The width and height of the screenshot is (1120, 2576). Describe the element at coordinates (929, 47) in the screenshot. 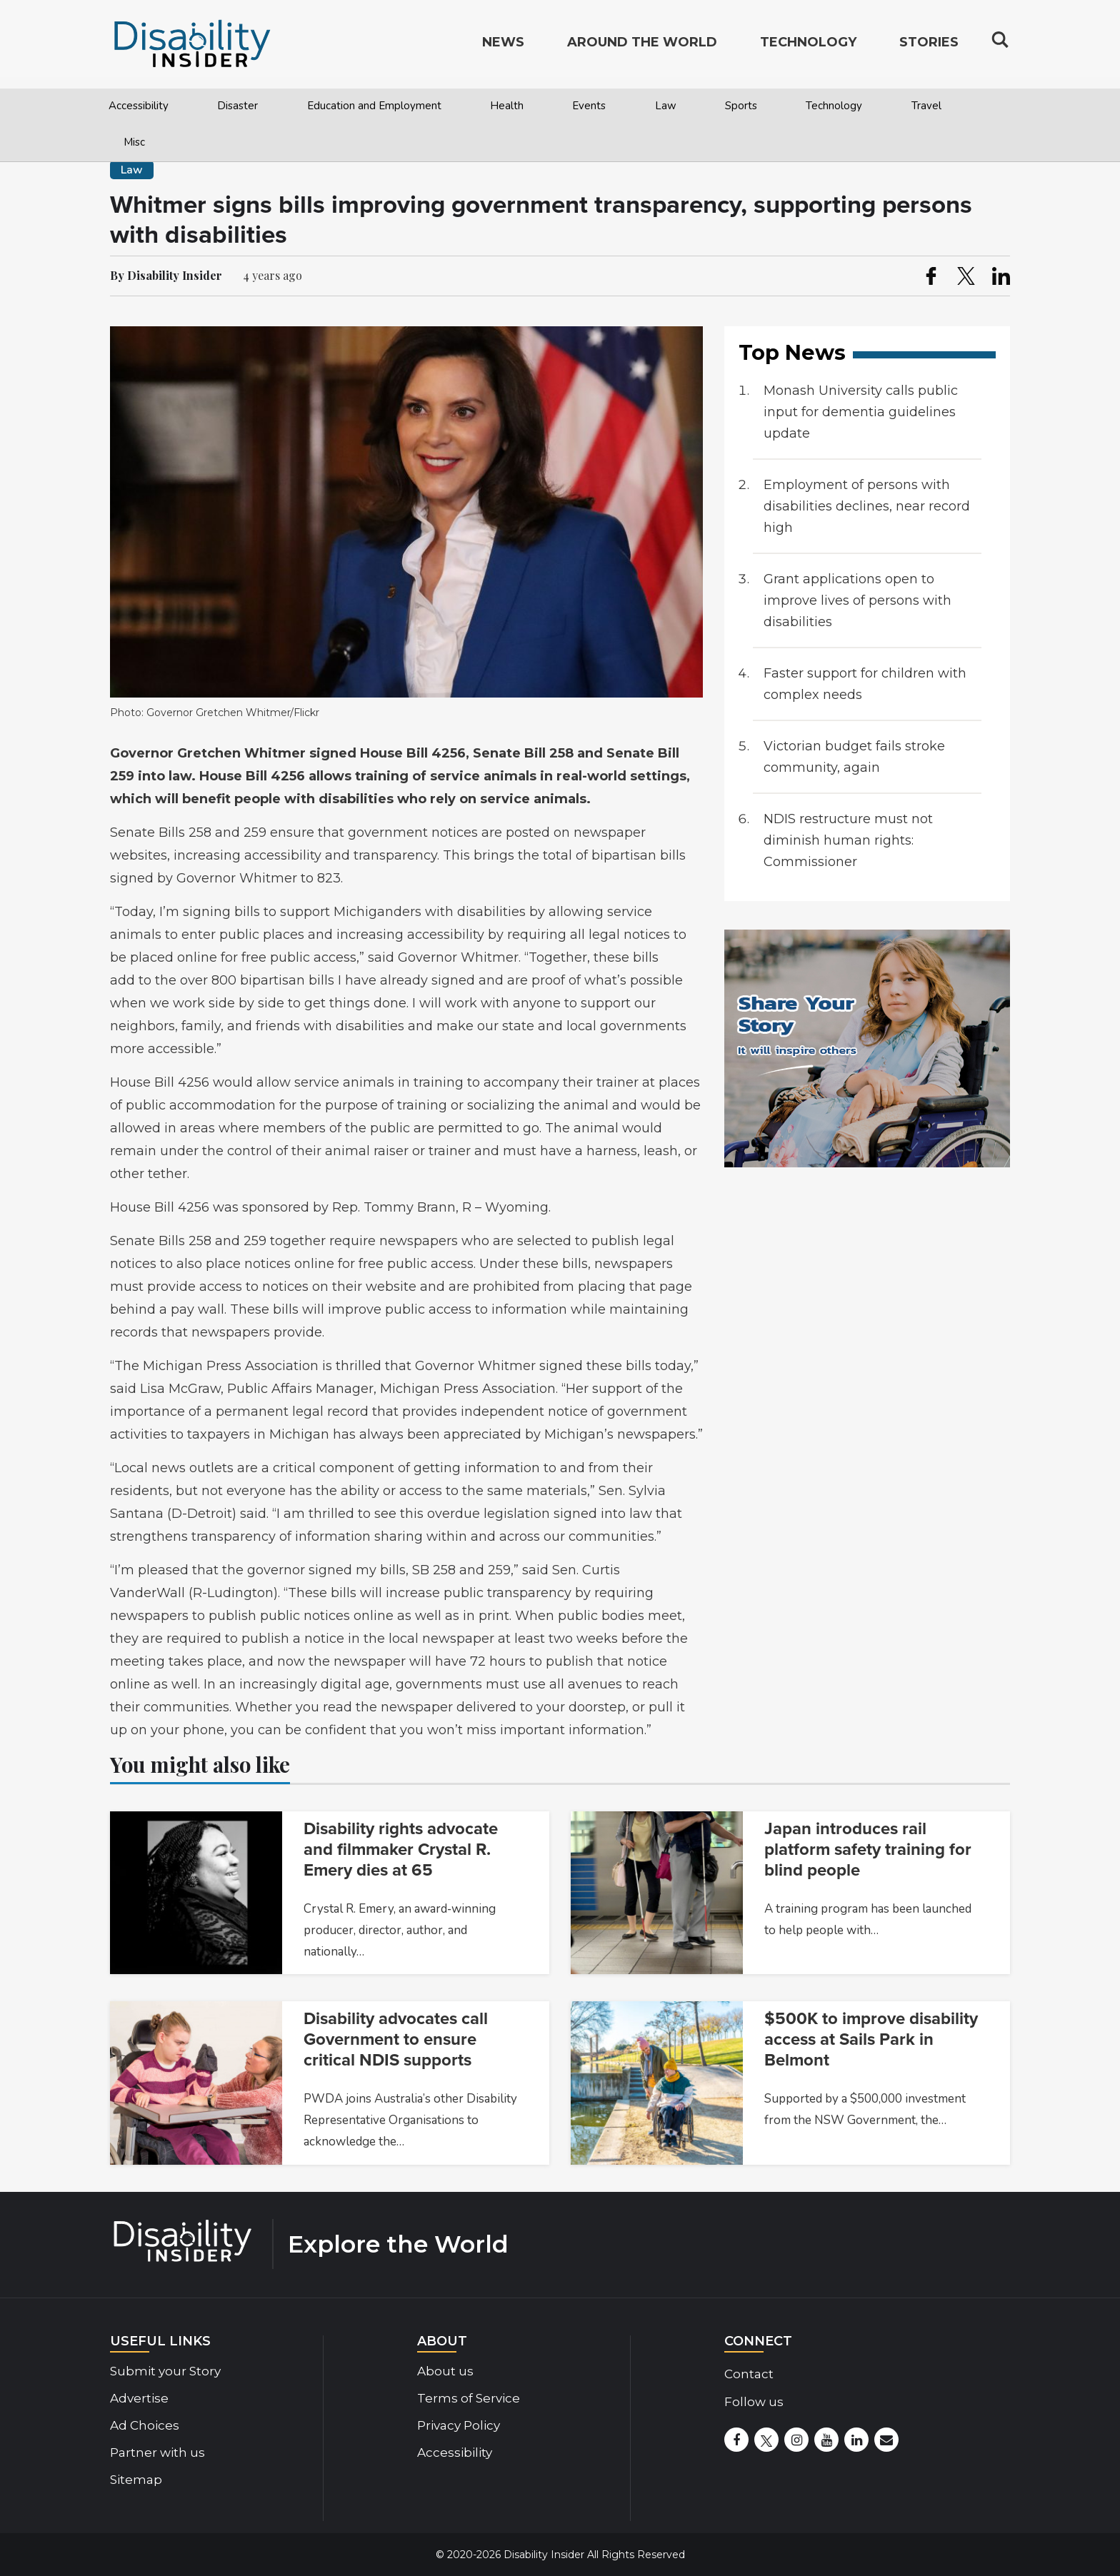

I see `Stories` at that location.